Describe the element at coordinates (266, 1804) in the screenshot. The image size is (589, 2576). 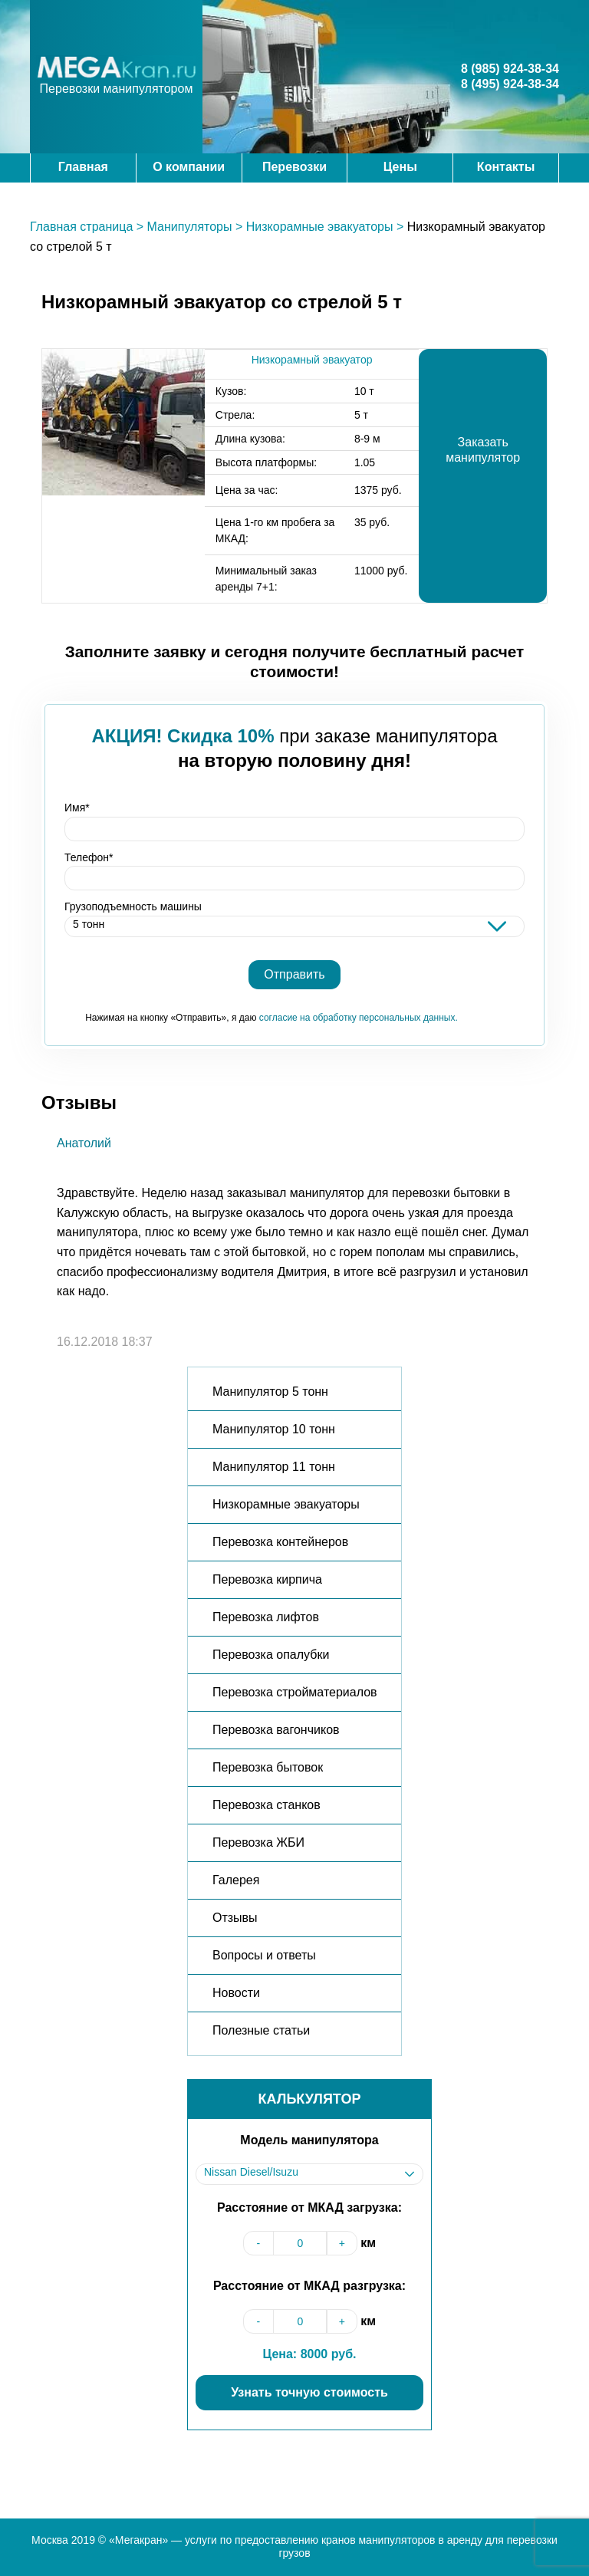
I see `Перевозка станков` at that location.